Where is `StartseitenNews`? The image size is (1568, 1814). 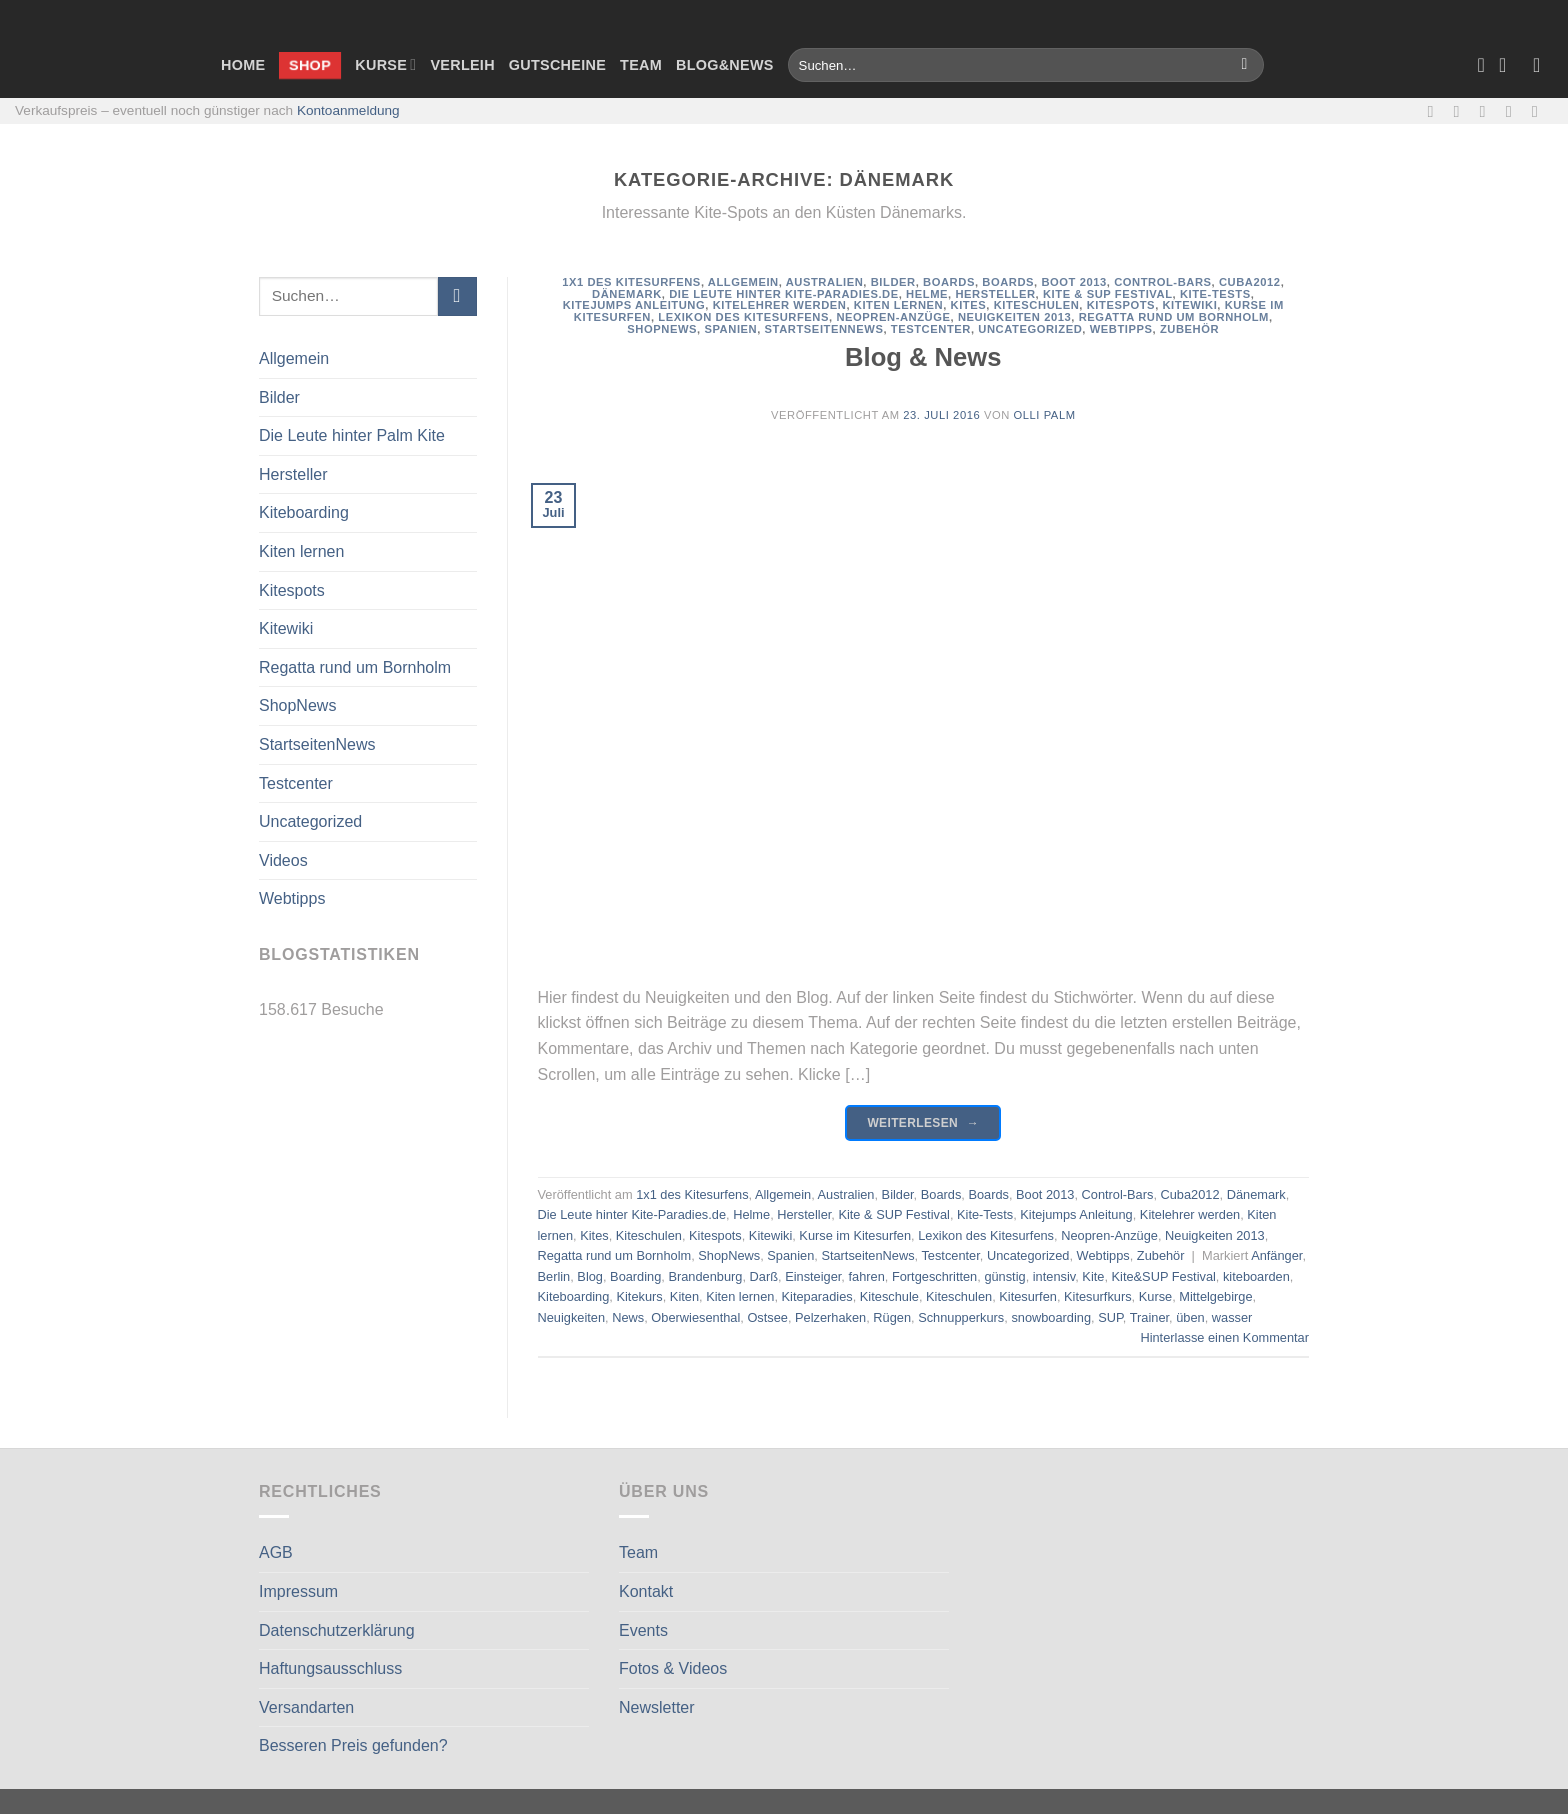
StartseitenNews is located at coordinates (317, 744).